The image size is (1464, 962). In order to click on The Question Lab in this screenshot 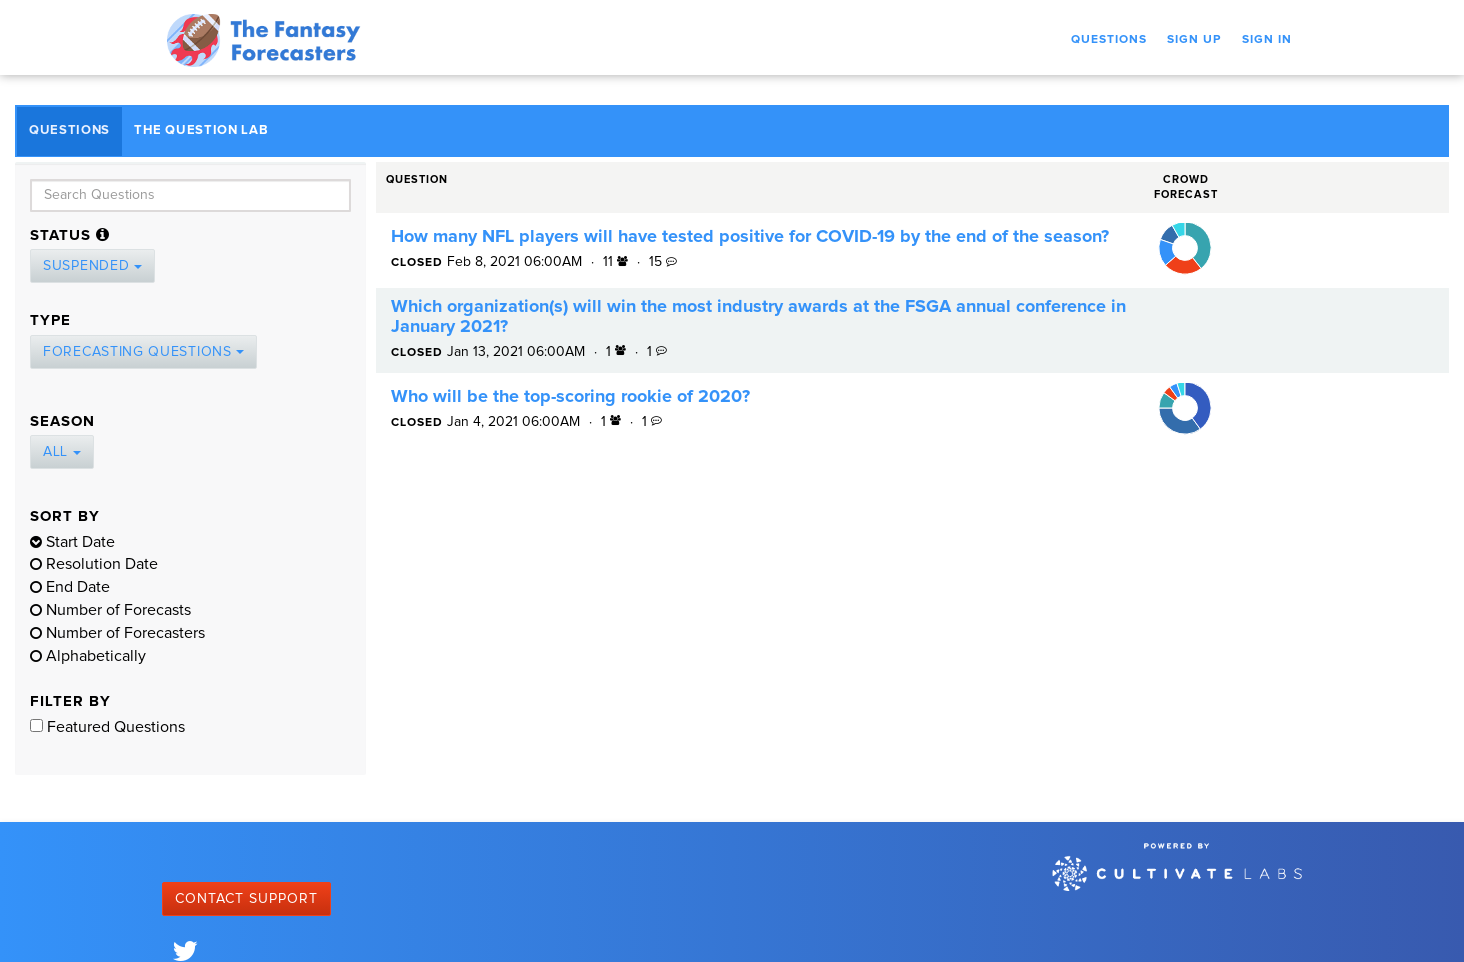, I will do `click(201, 130)`.